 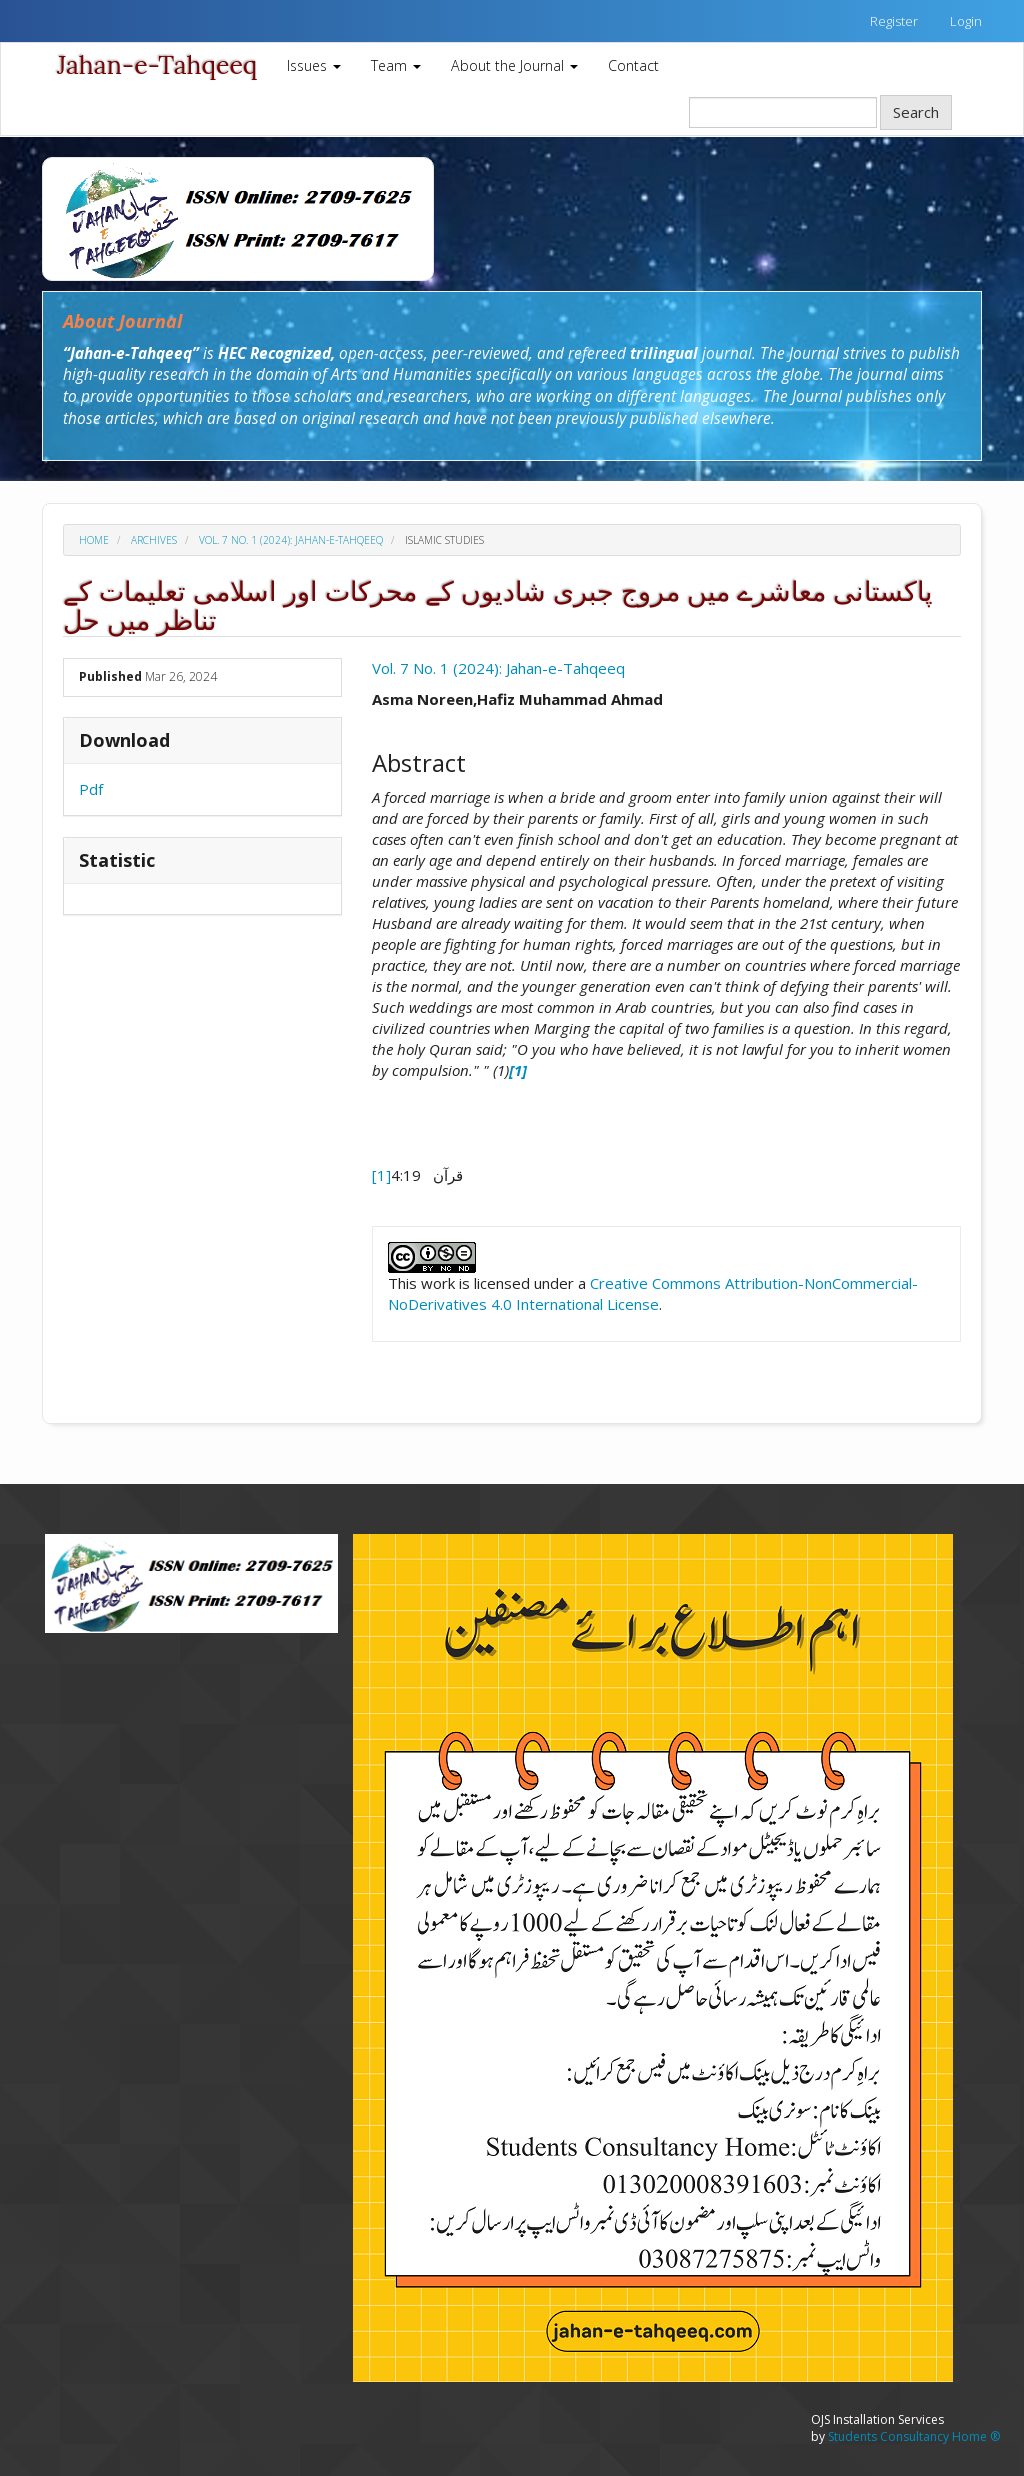 What do you see at coordinates (783, 112) in the screenshot?
I see `[Search Query]` at bounding box center [783, 112].